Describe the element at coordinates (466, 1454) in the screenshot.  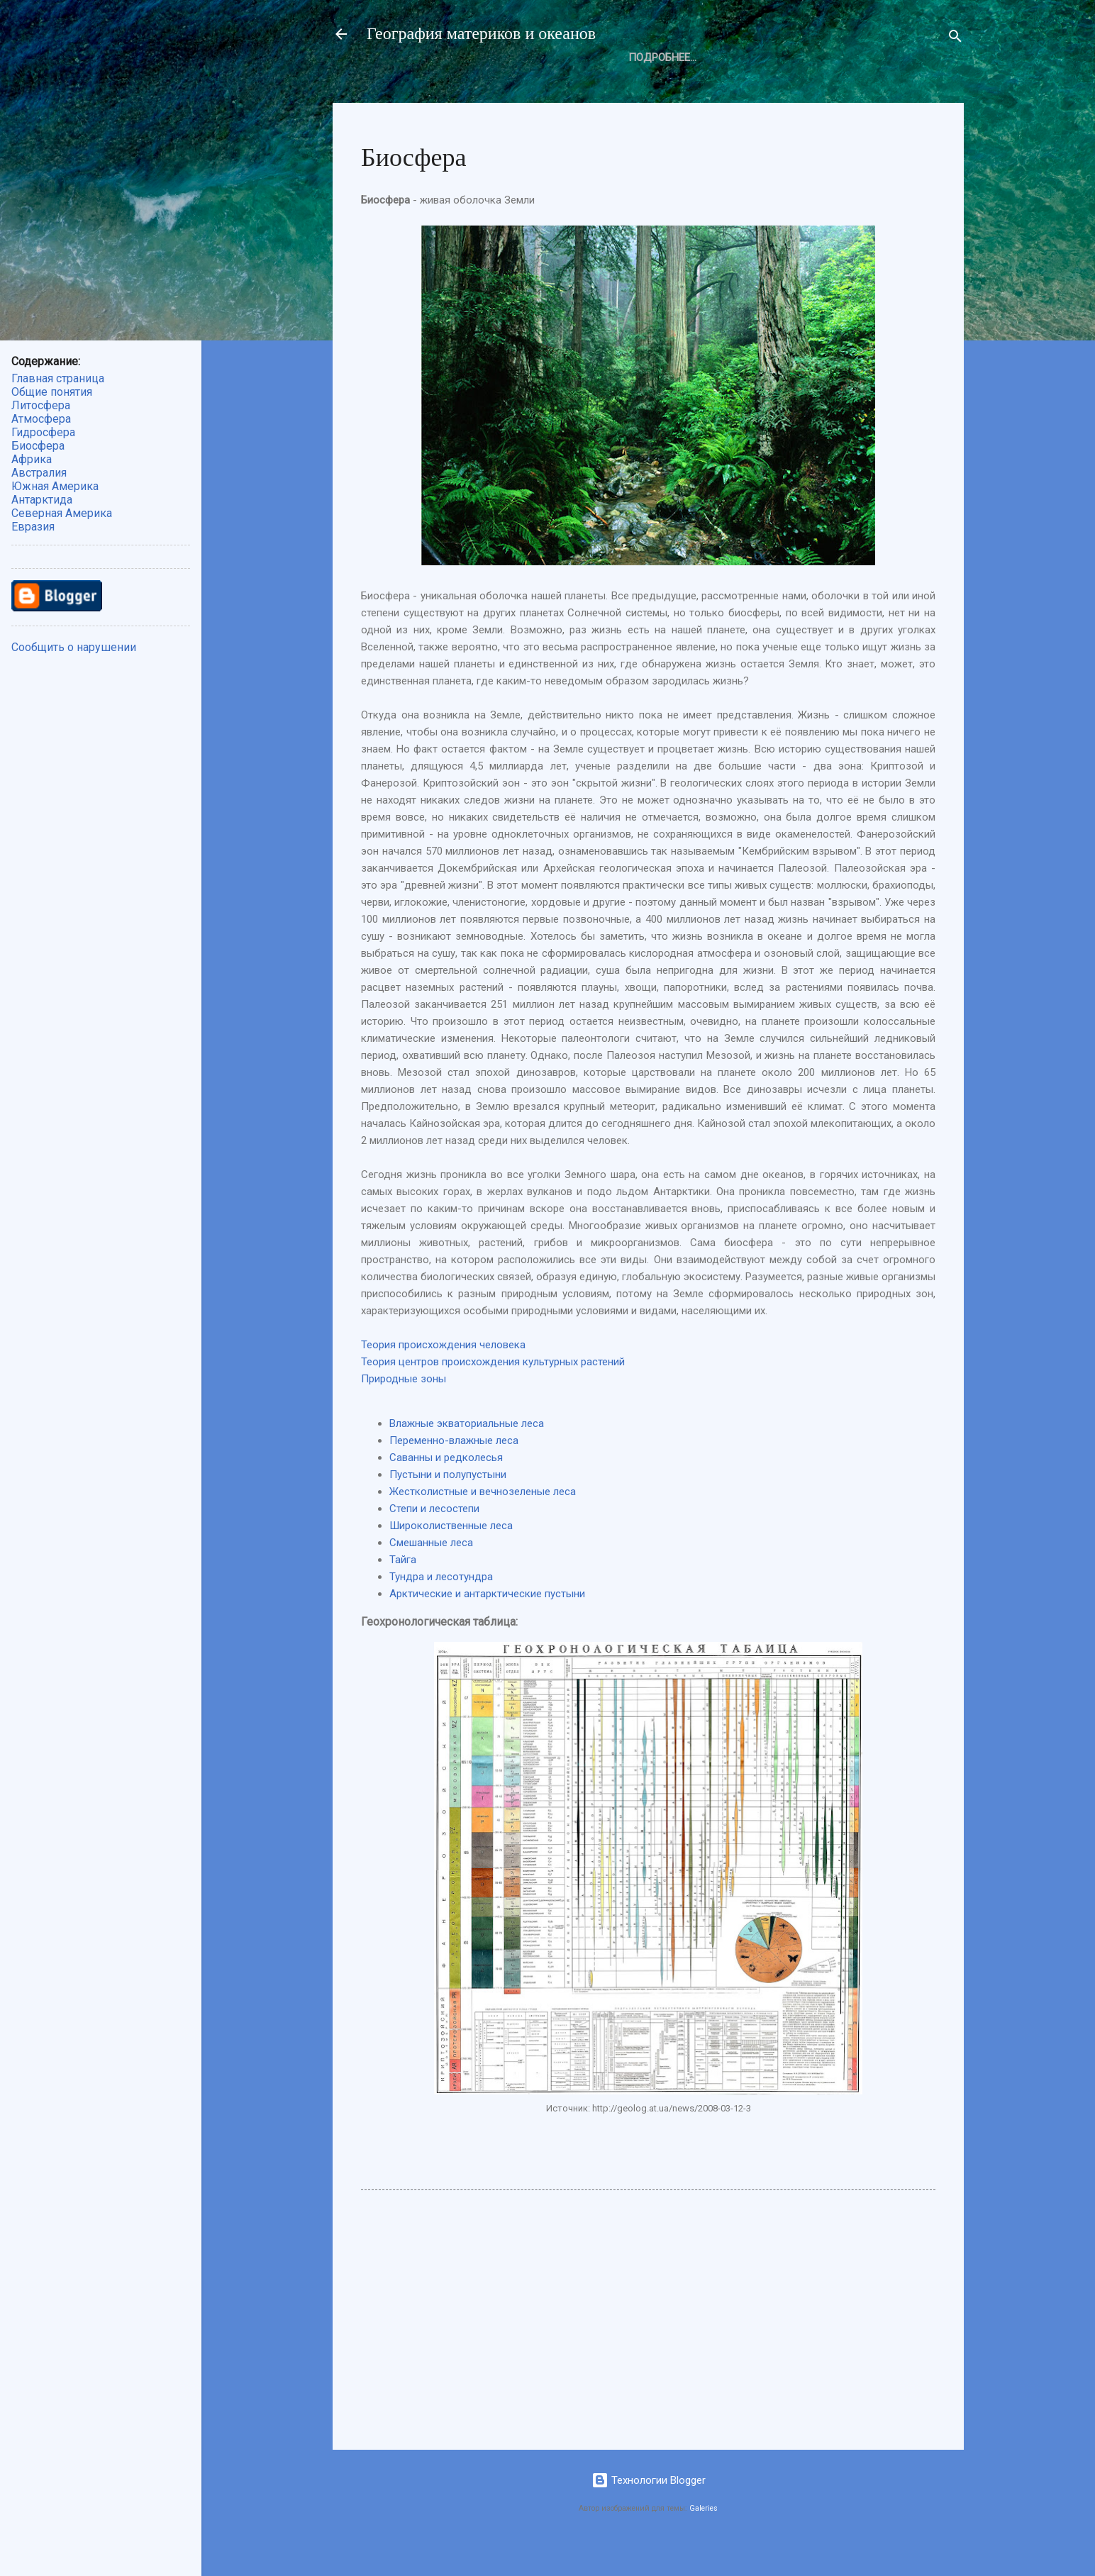
I see `Влажные экваториальные леса` at that location.